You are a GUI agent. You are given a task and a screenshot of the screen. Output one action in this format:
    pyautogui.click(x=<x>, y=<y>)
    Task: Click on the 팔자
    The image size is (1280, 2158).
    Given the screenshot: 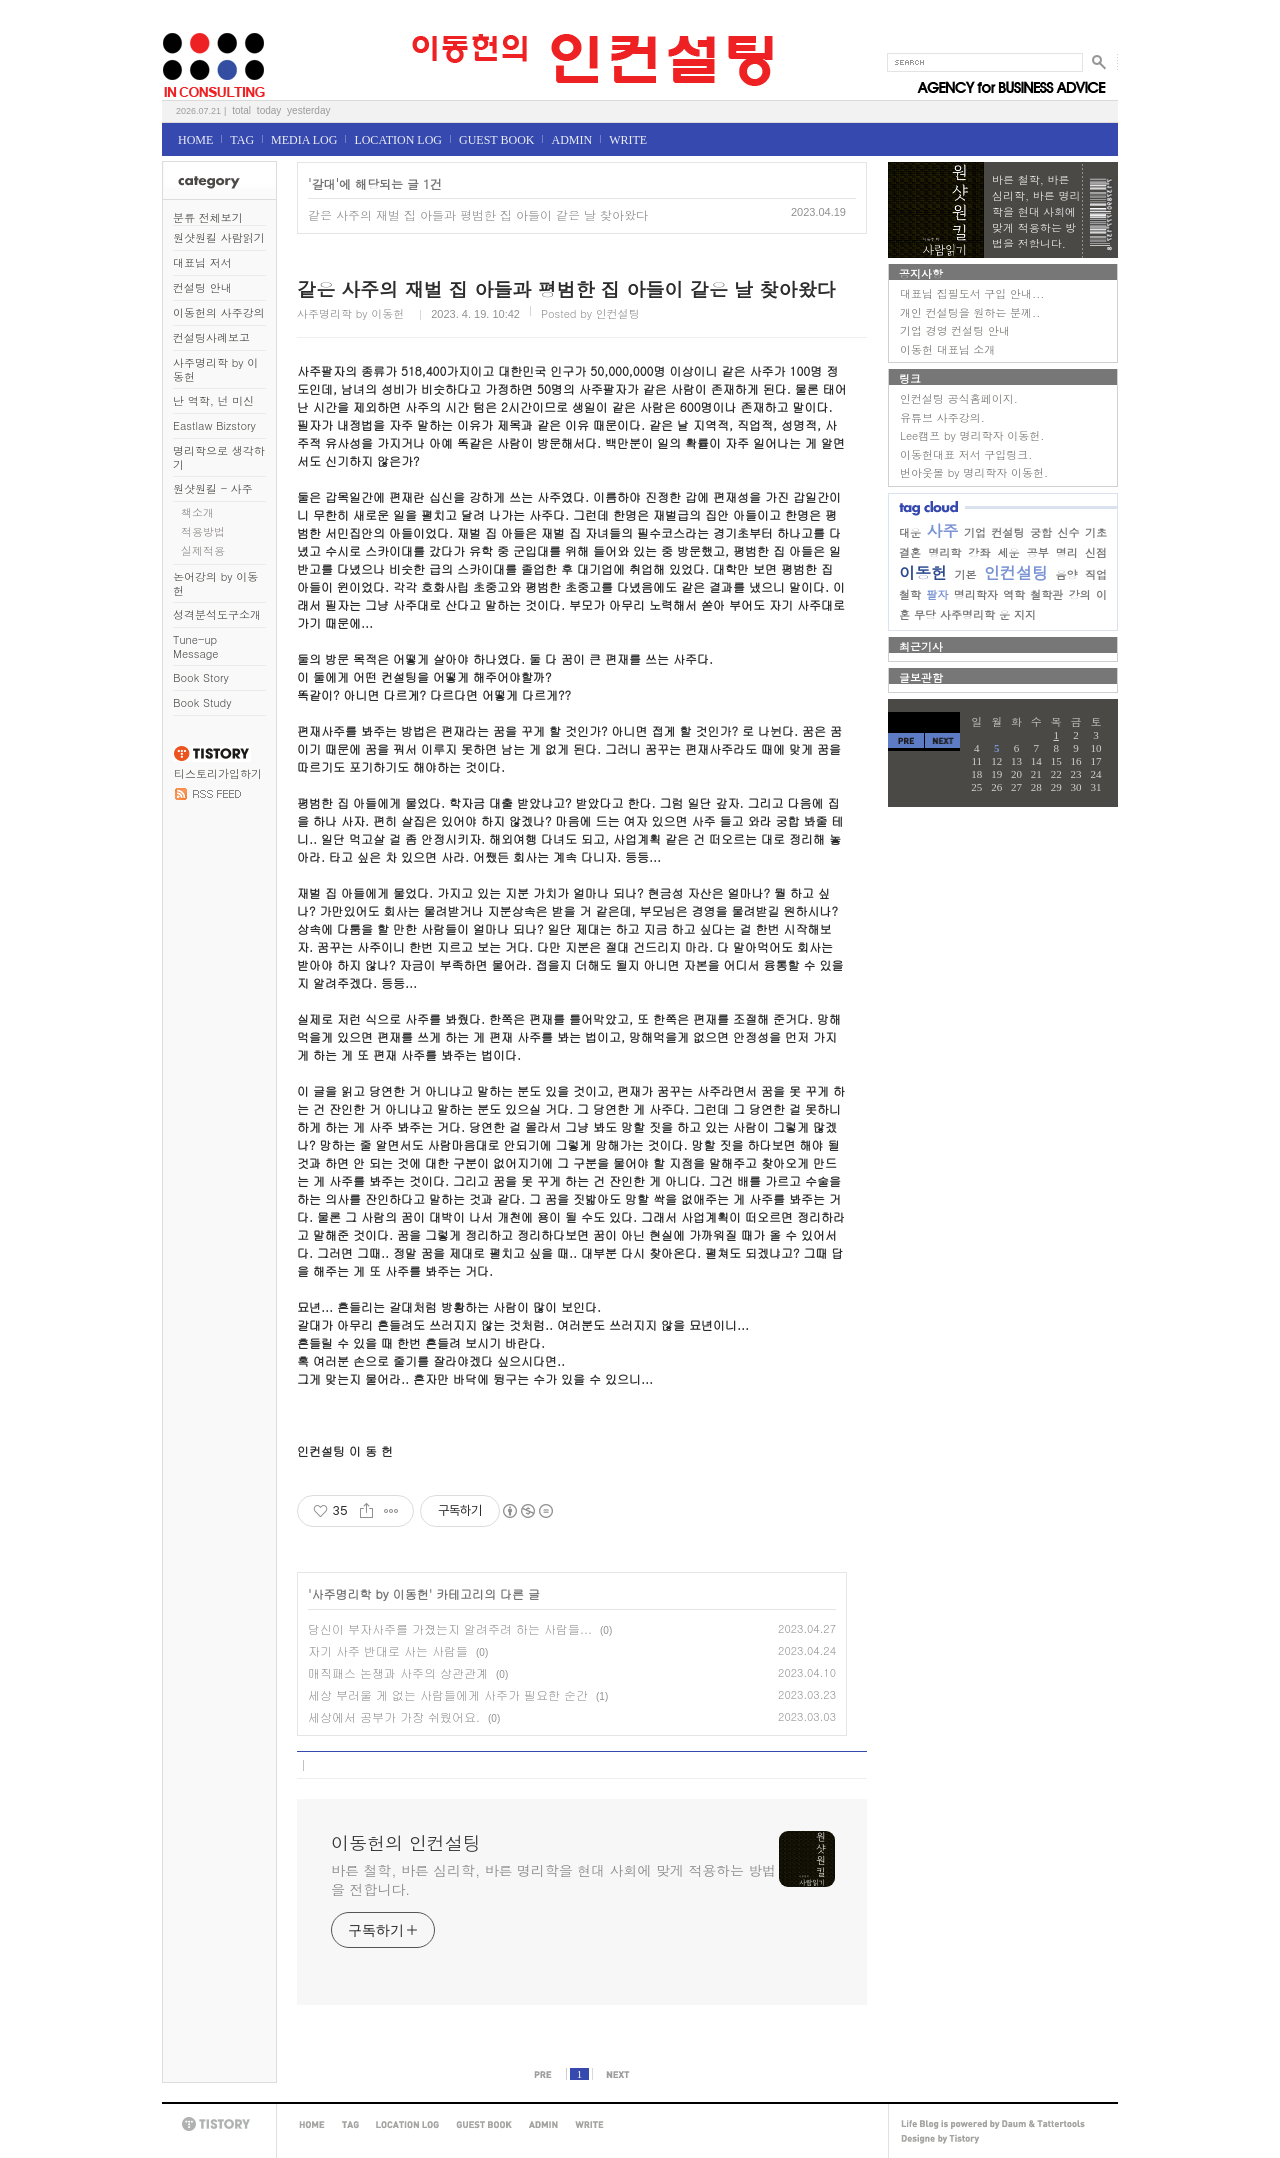 What is the action you would take?
    pyautogui.click(x=937, y=594)
    